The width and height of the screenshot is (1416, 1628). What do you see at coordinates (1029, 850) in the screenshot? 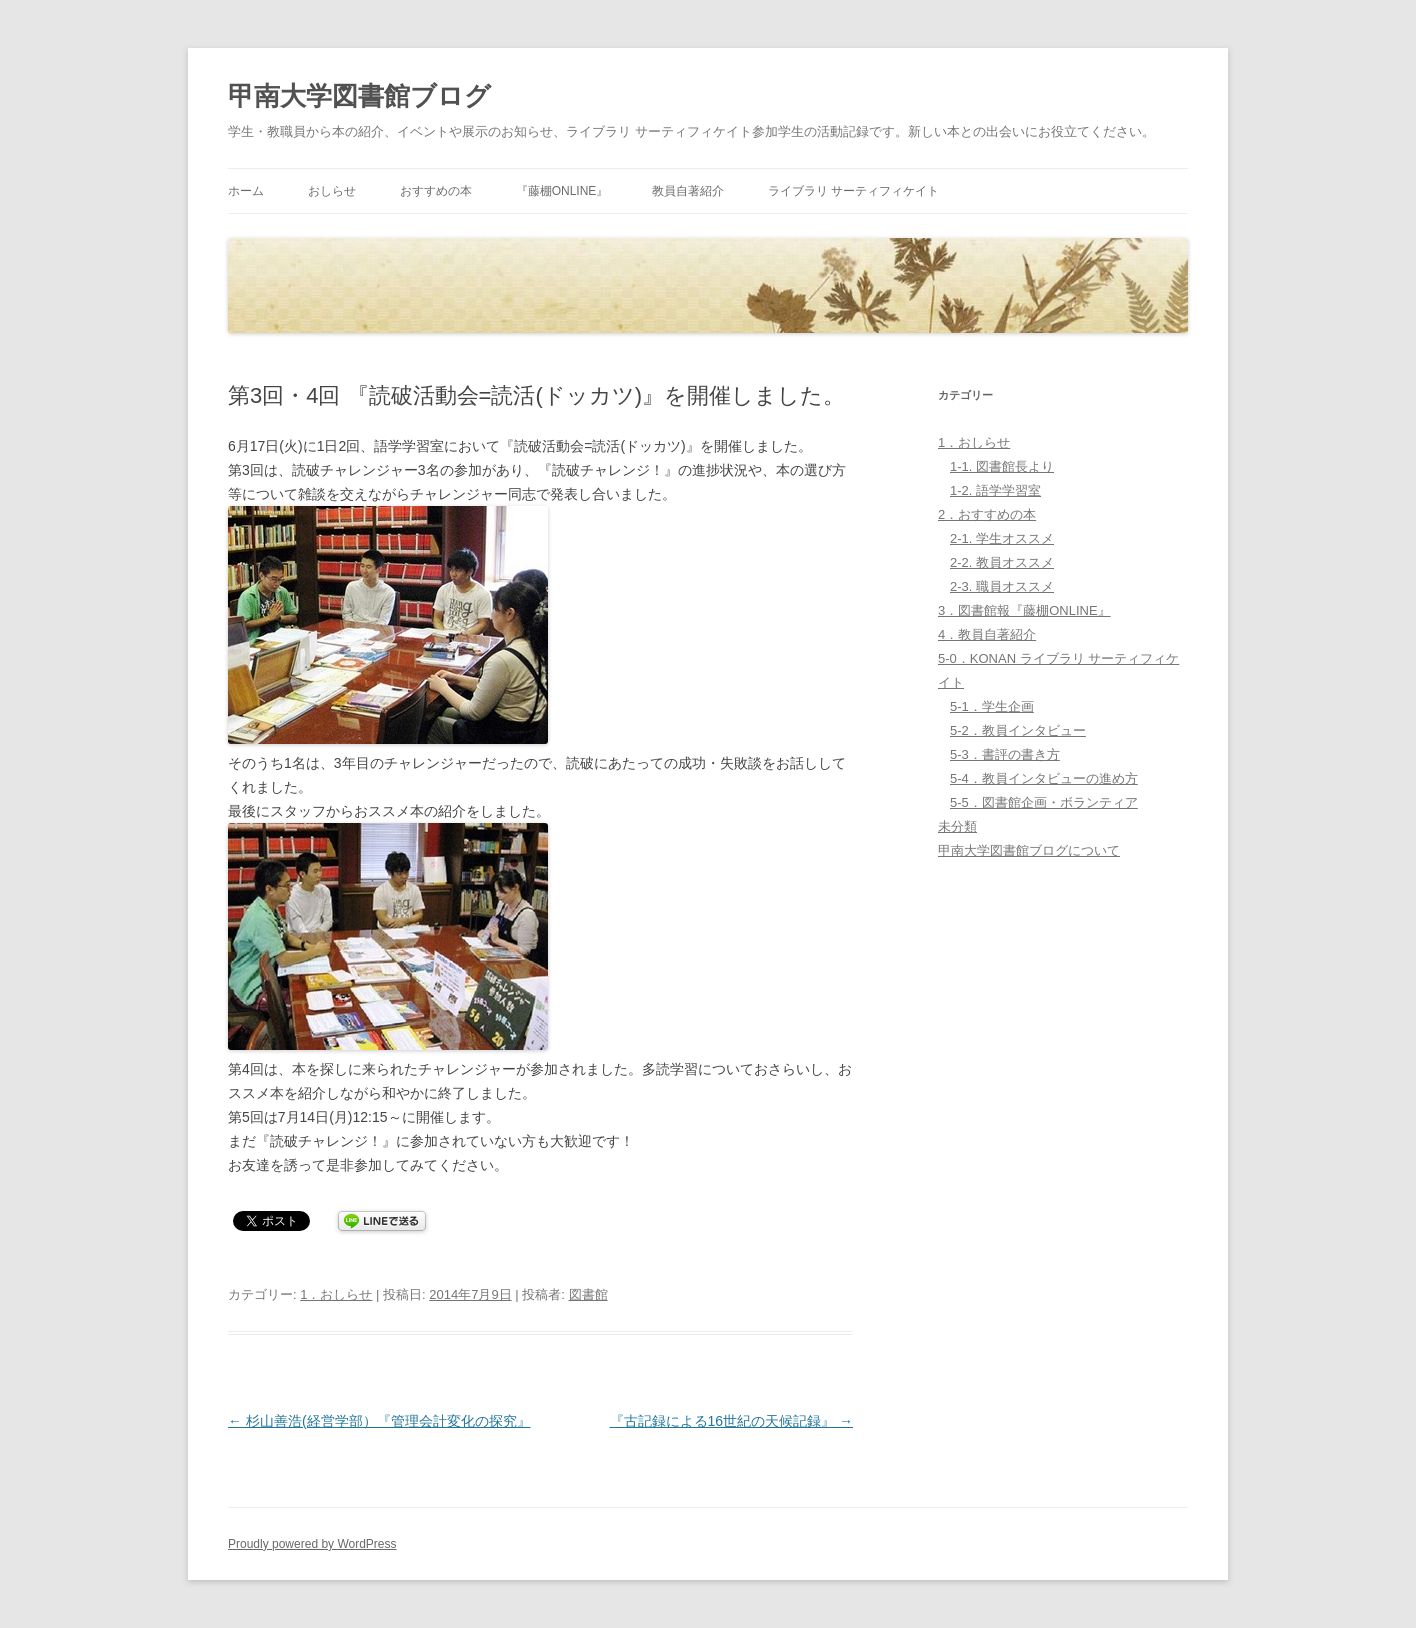
I see `甲南大学図書館ブログについて` at bounding box center [1029, 850].